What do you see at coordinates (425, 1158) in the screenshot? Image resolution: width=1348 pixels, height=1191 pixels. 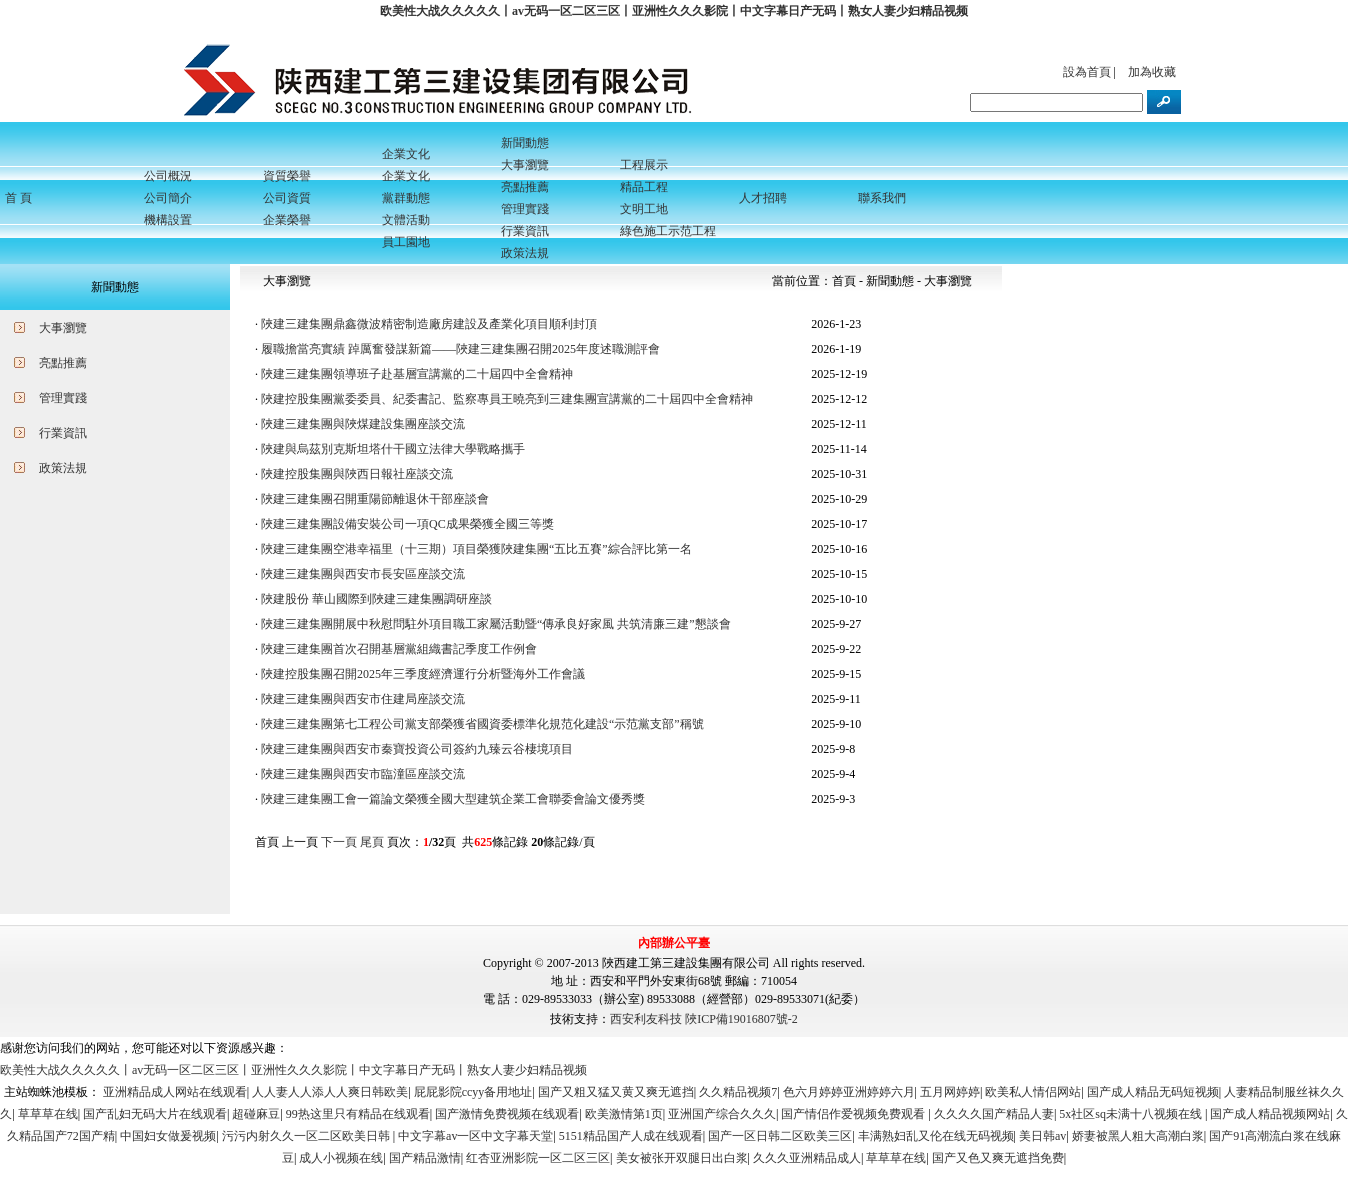 I see `国产精品激情` at bounding box center [425, 1158].